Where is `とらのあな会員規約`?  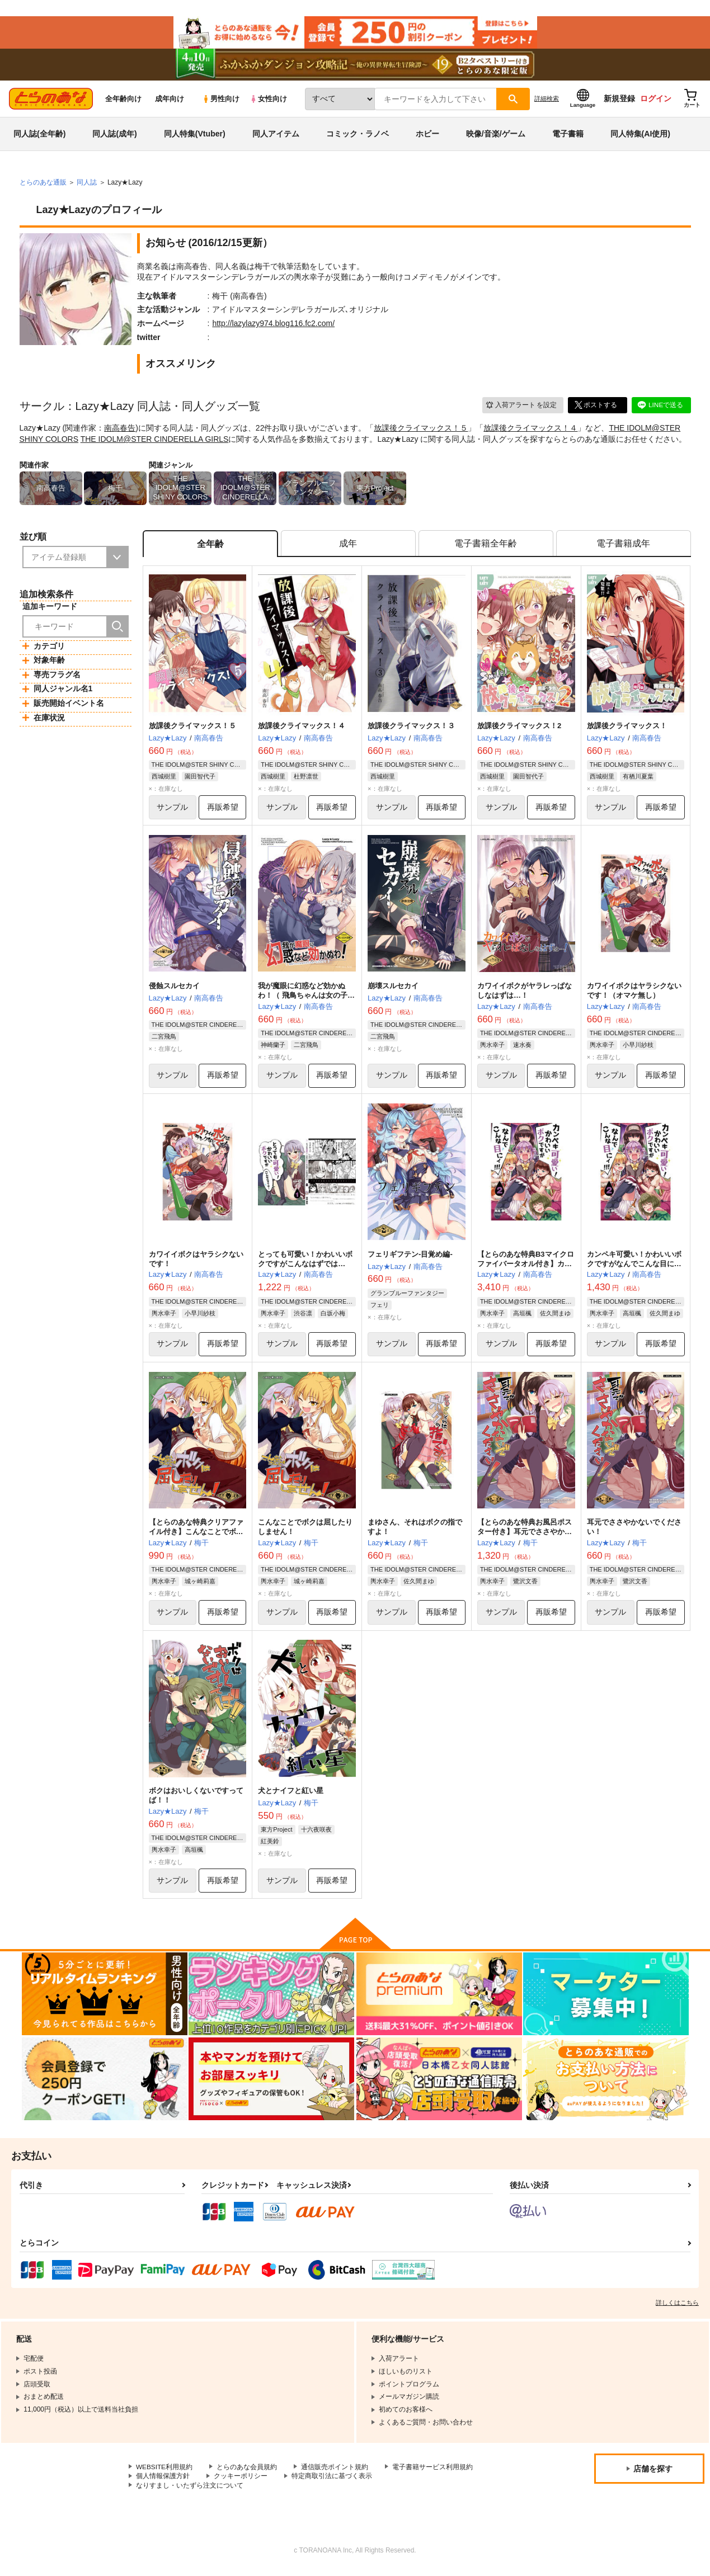 とらのあな会員規約 is located at coordinates (247, 2472).